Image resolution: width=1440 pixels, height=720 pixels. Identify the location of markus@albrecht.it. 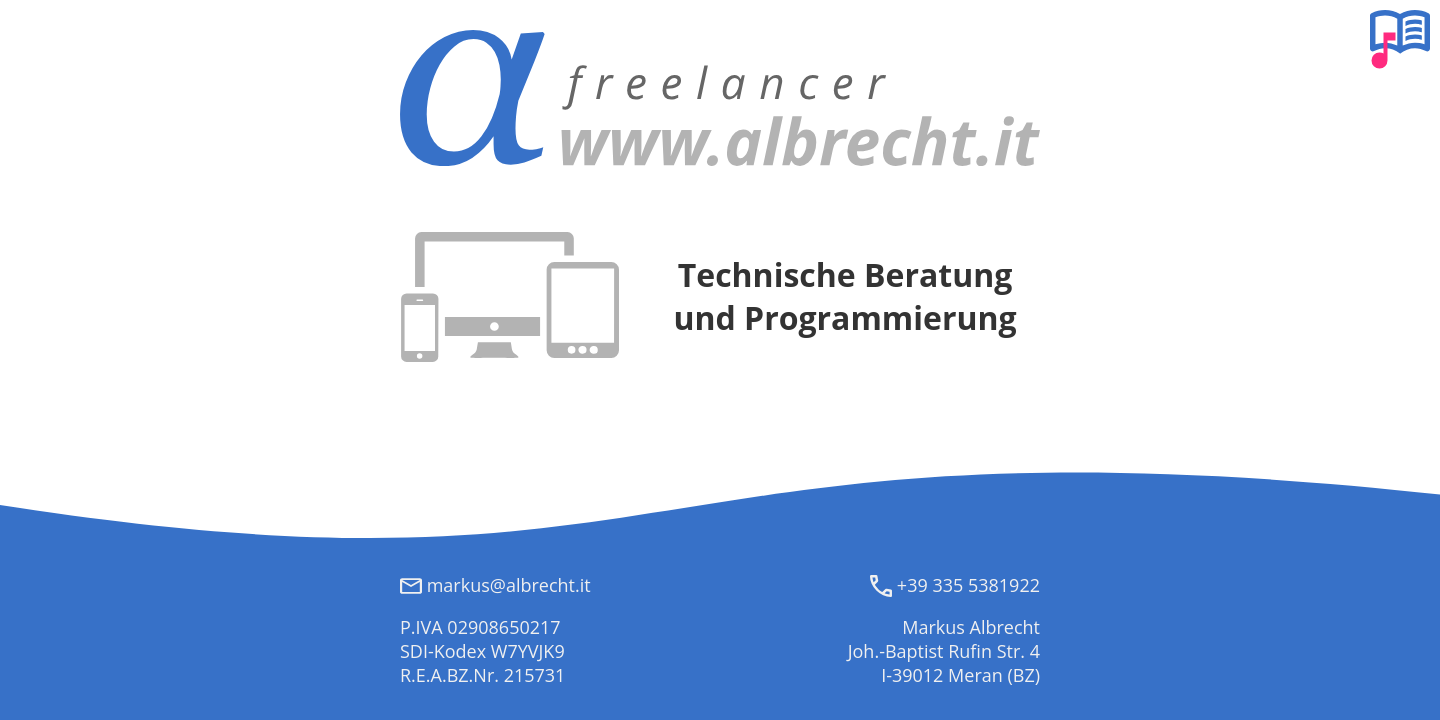
(495, 585).